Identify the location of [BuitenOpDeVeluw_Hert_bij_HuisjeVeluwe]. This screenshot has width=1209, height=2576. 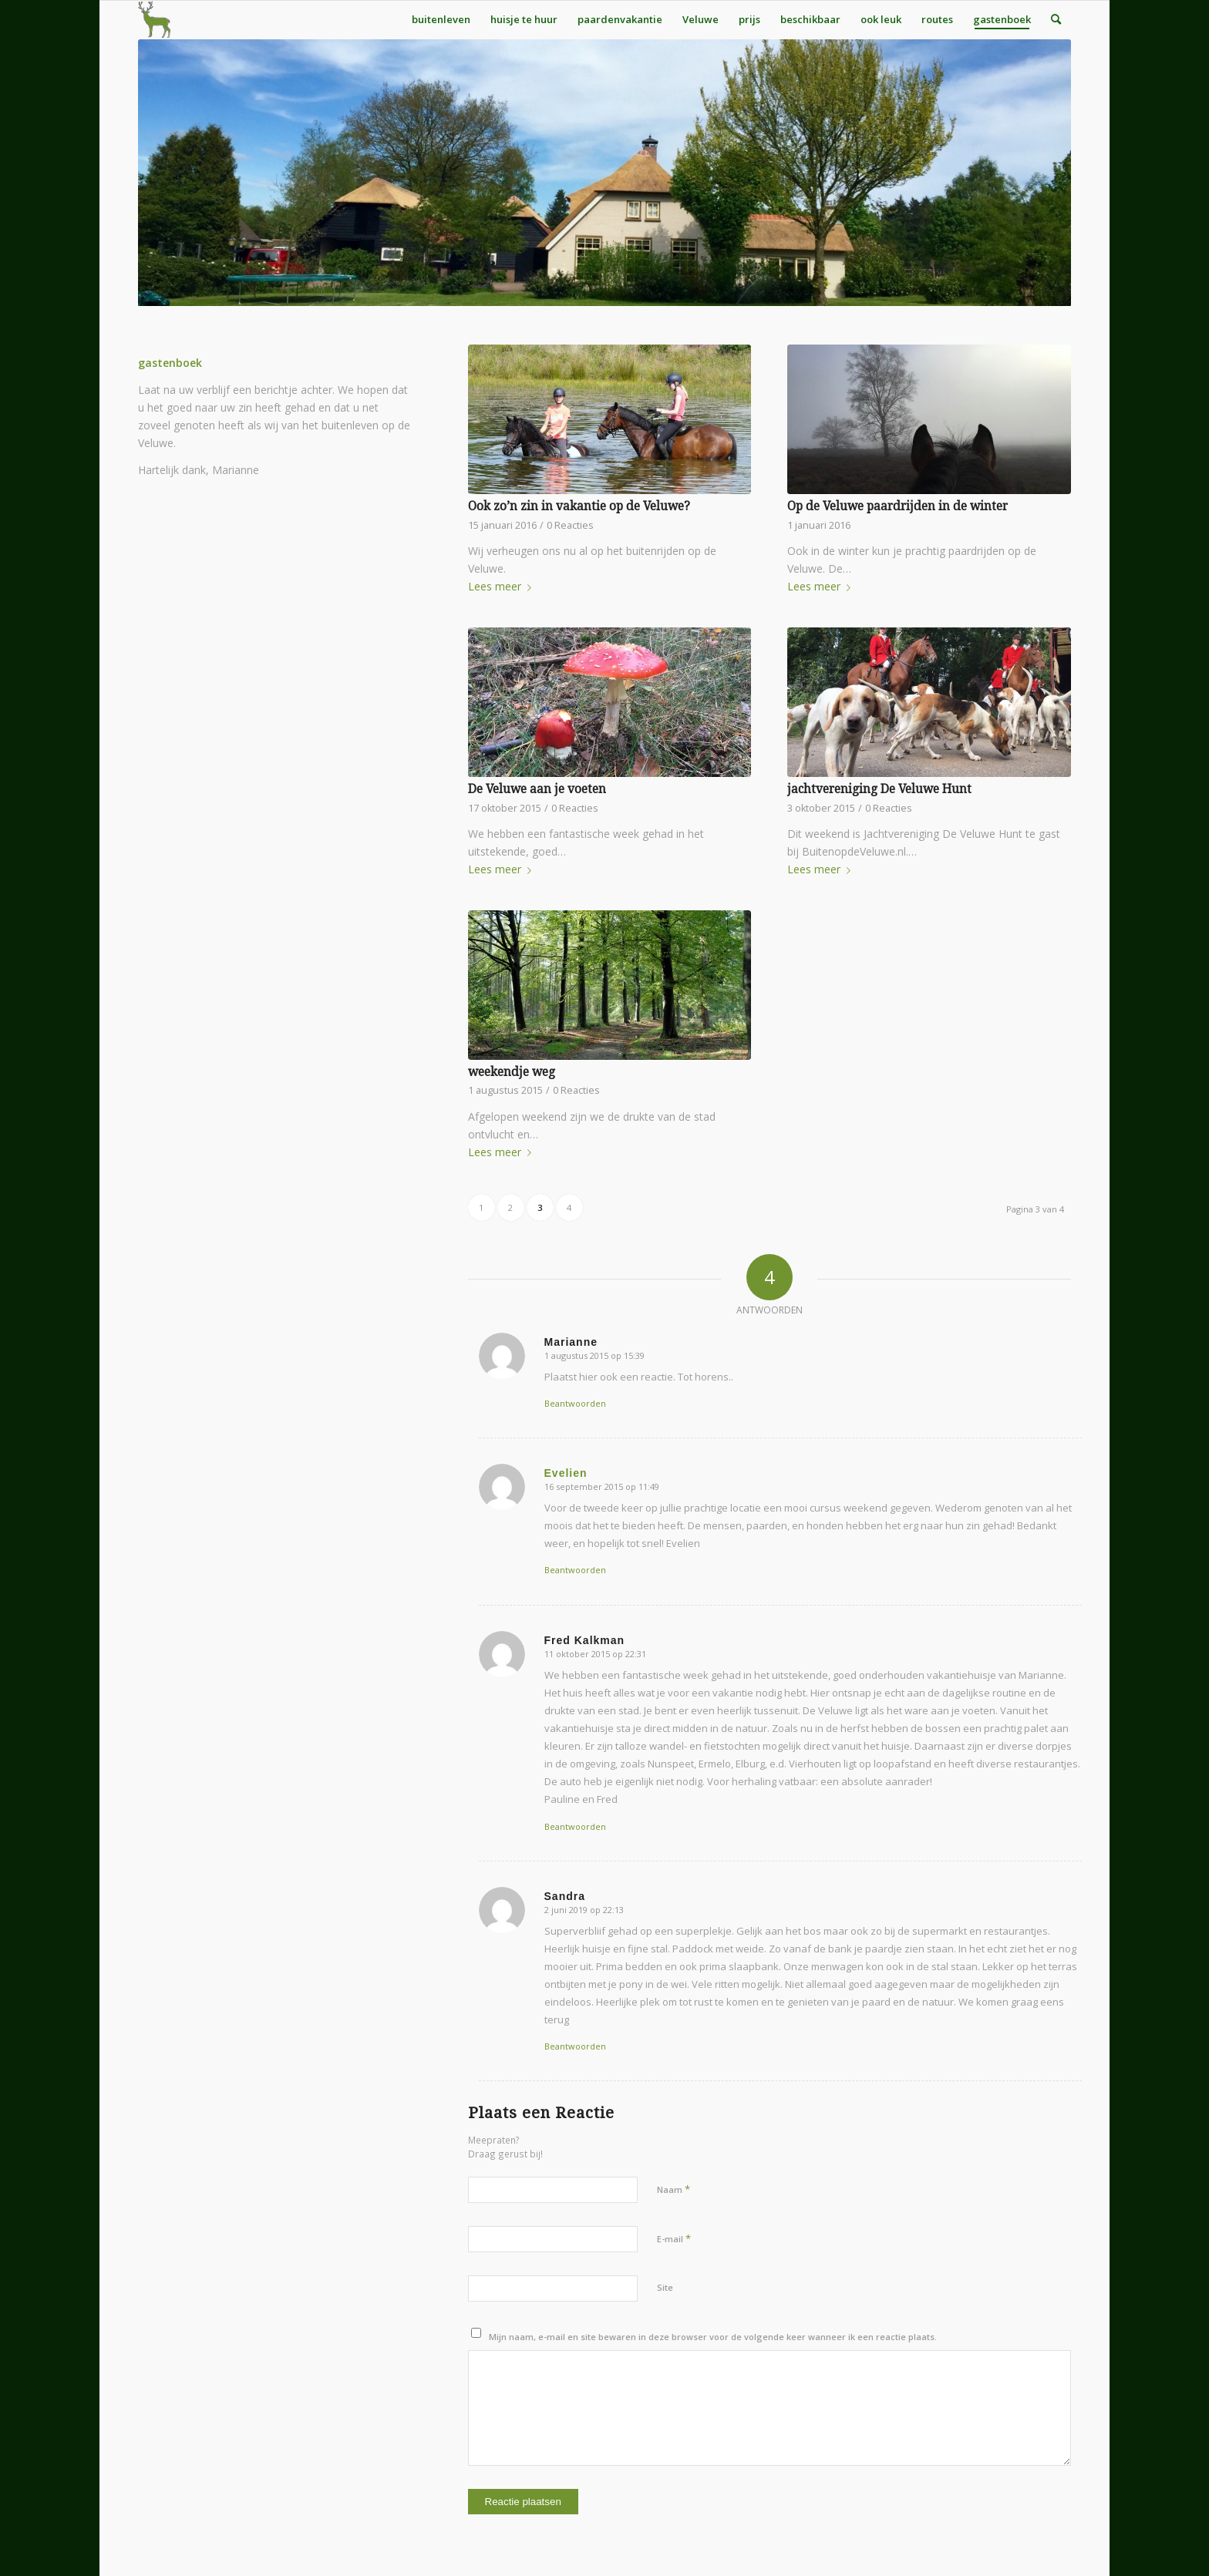
(154, 19).